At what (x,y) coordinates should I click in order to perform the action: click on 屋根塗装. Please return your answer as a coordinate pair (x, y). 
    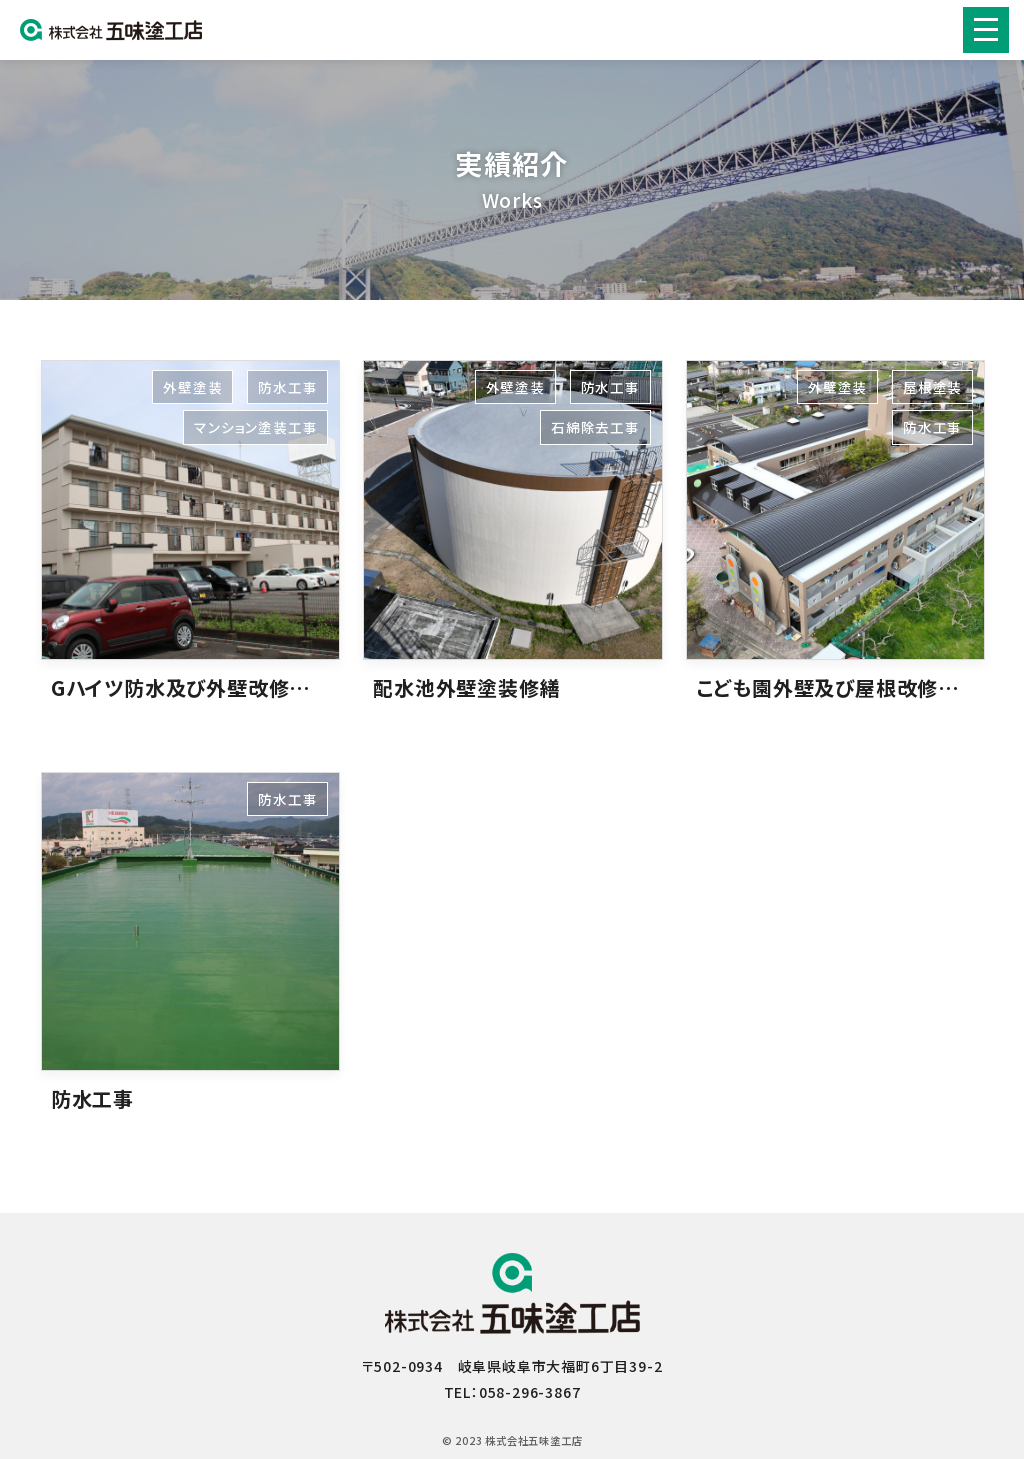
    Looking at the image, I should click on (932, 387).